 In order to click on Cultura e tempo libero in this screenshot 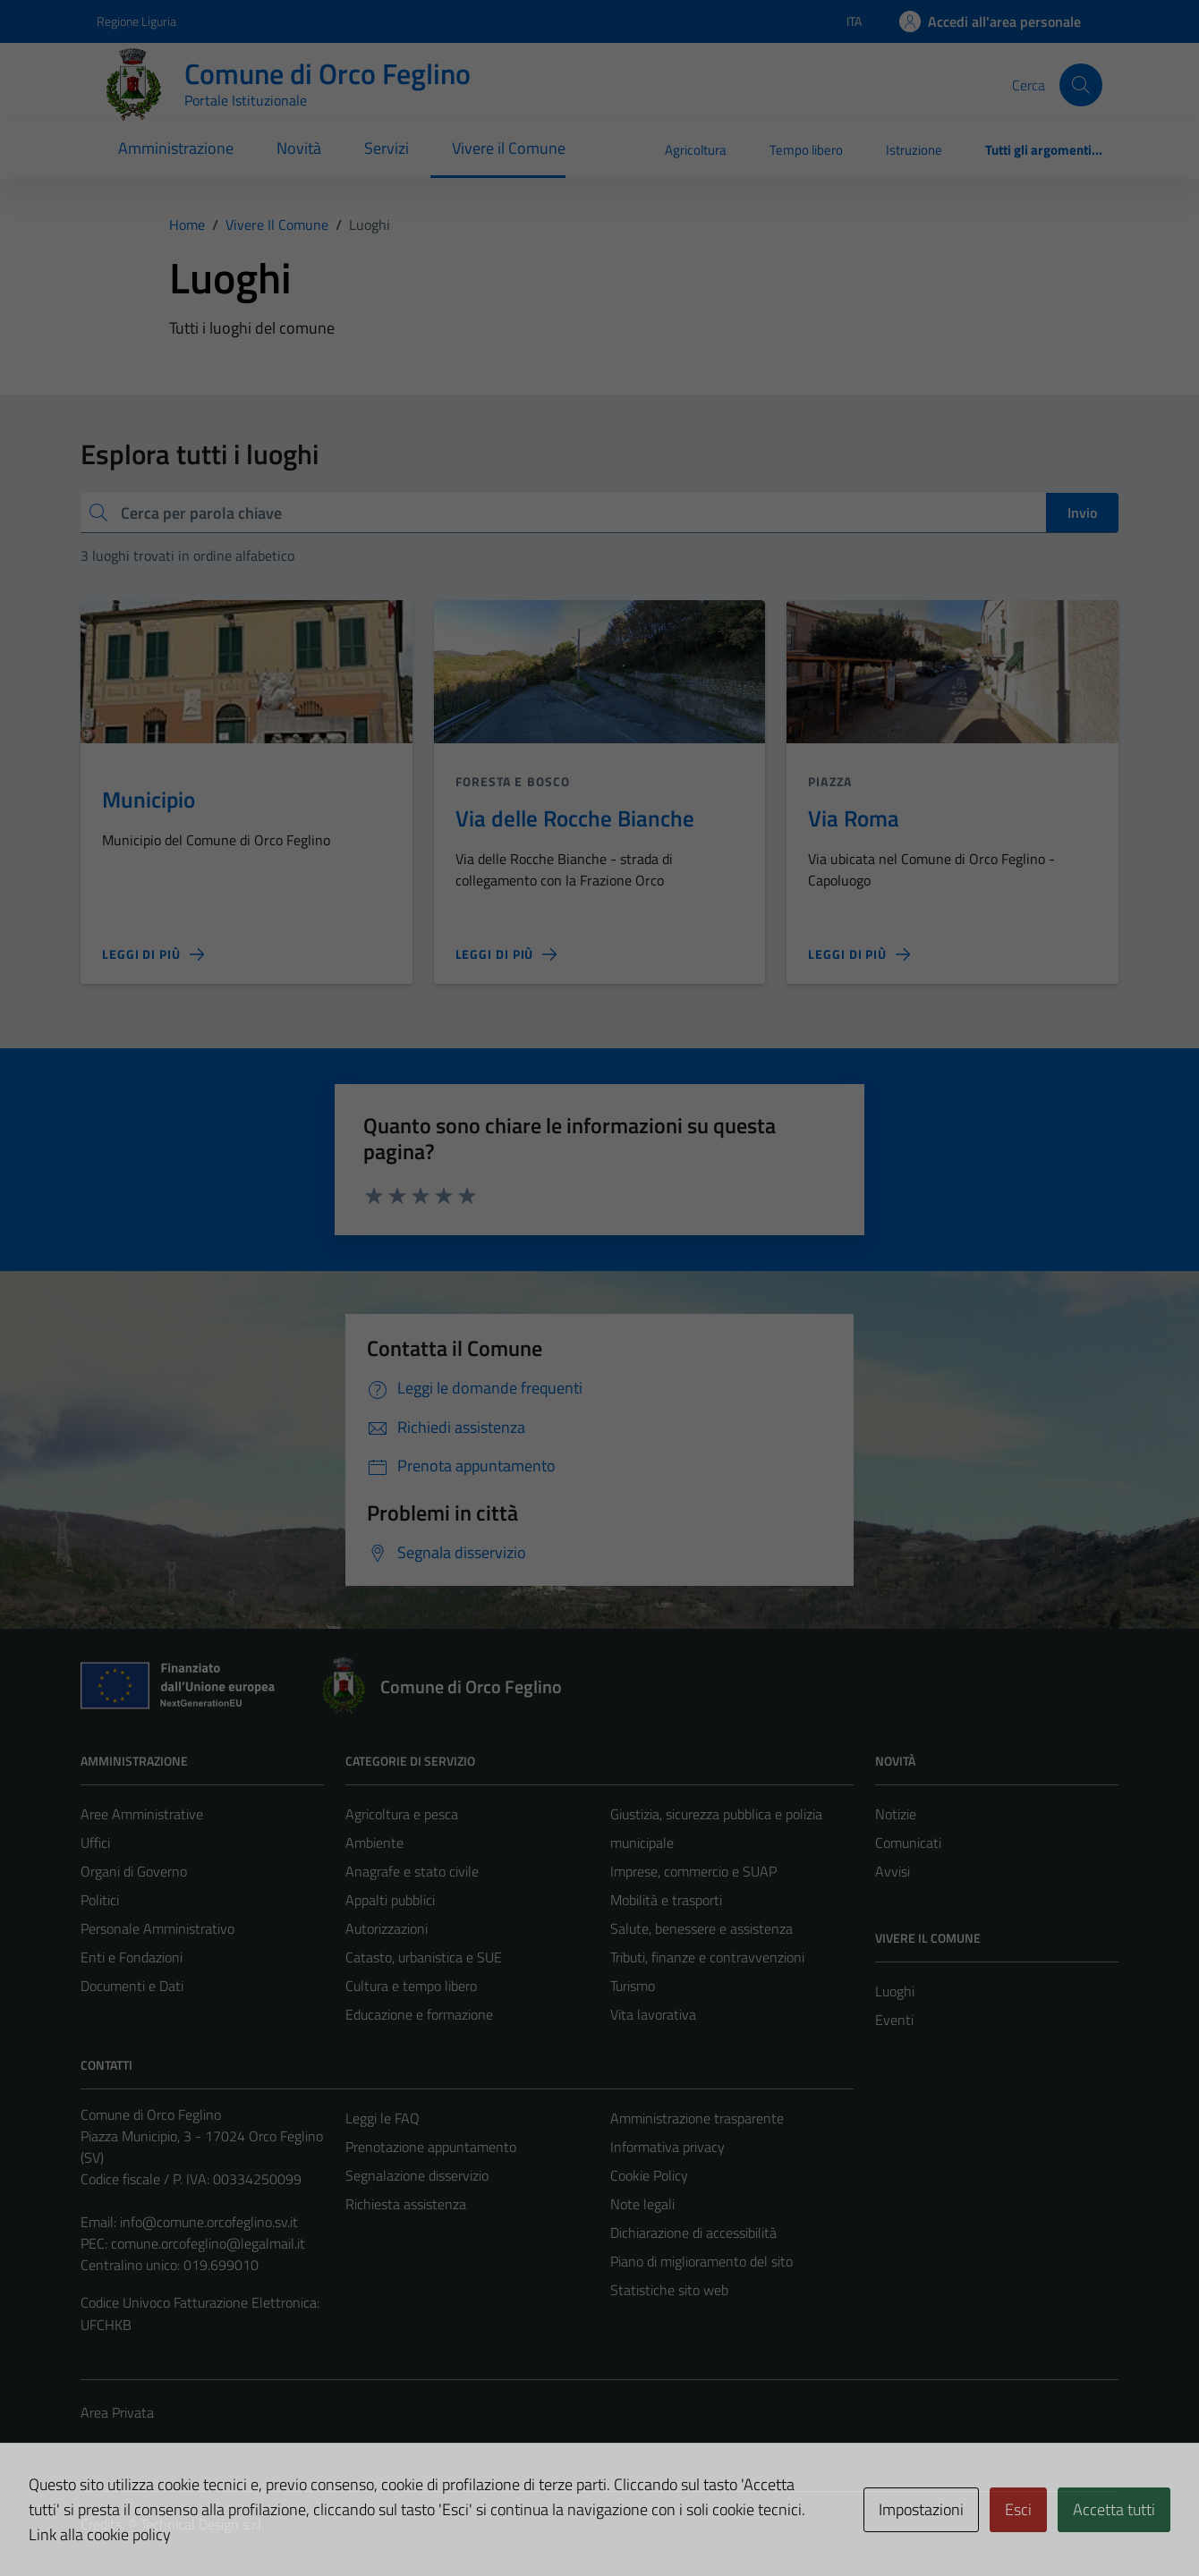, I will do `click(411, 1985)`.